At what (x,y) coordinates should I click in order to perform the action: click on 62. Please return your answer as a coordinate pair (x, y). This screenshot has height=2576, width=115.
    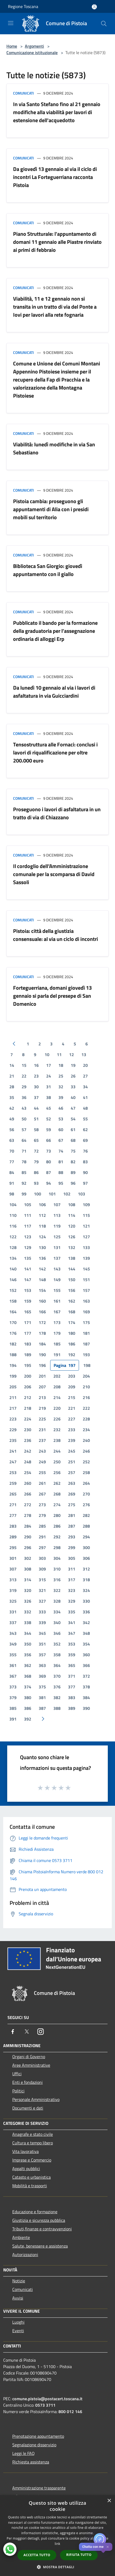
    Looking at the image, I should click on (85, 1129).